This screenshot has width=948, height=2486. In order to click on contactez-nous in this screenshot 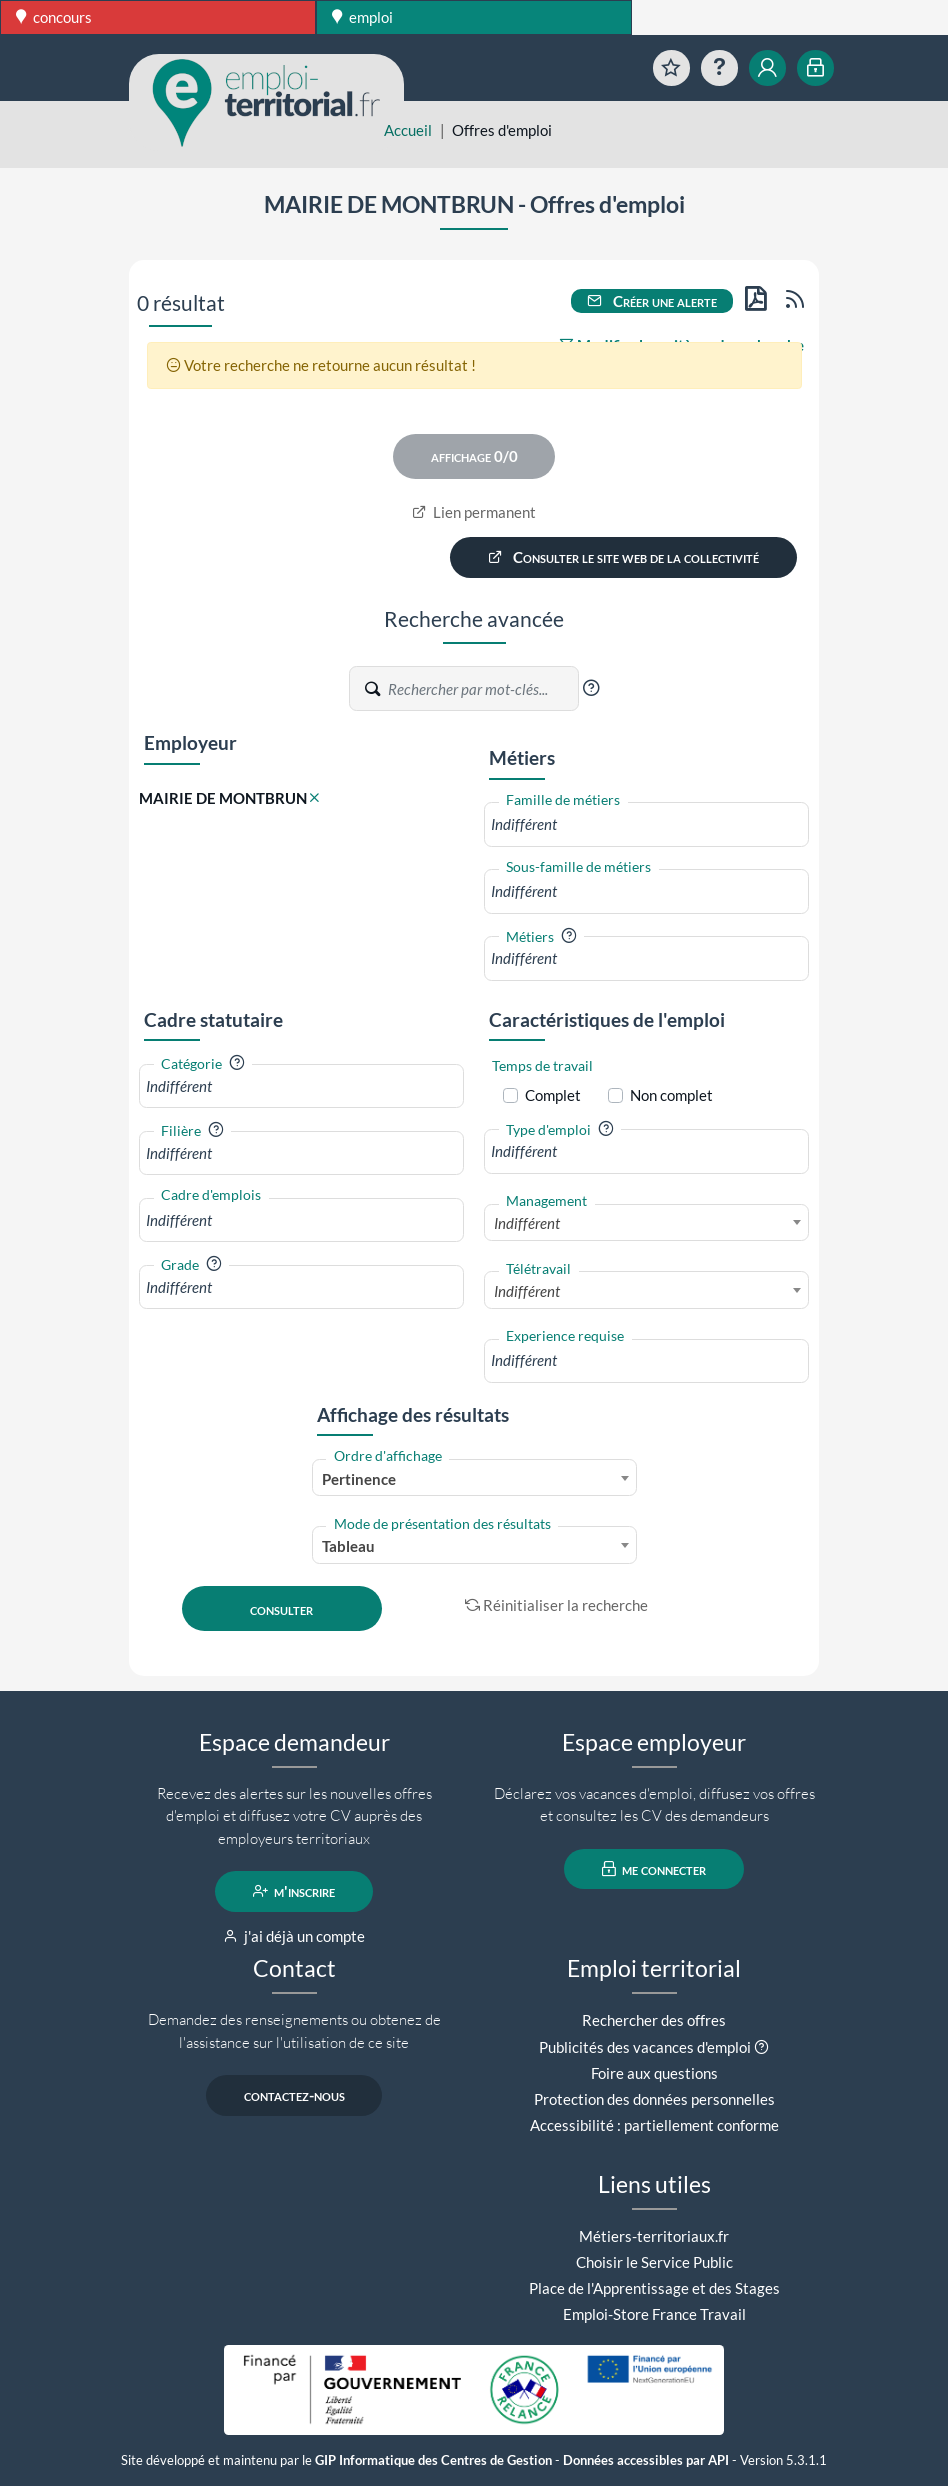, I will do `click(294, 2095)`.